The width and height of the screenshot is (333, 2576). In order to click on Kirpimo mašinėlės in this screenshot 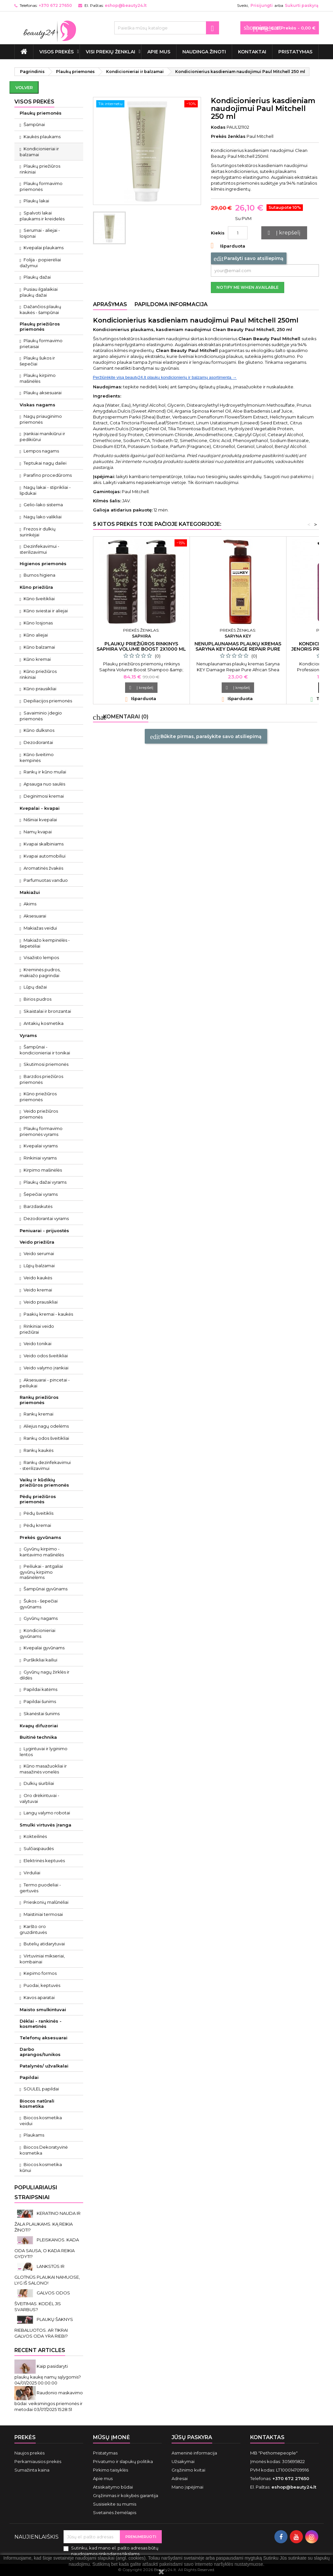, I will do `click(43, 1170)`.